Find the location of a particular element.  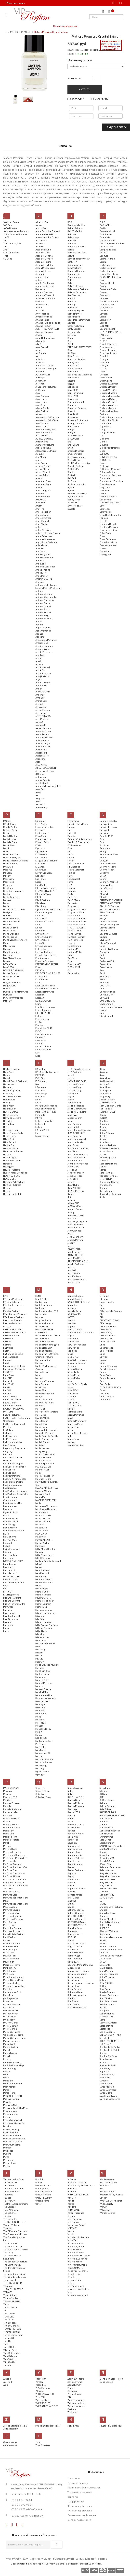

Pony Club Kampen is located at coordinates (13, 2083).